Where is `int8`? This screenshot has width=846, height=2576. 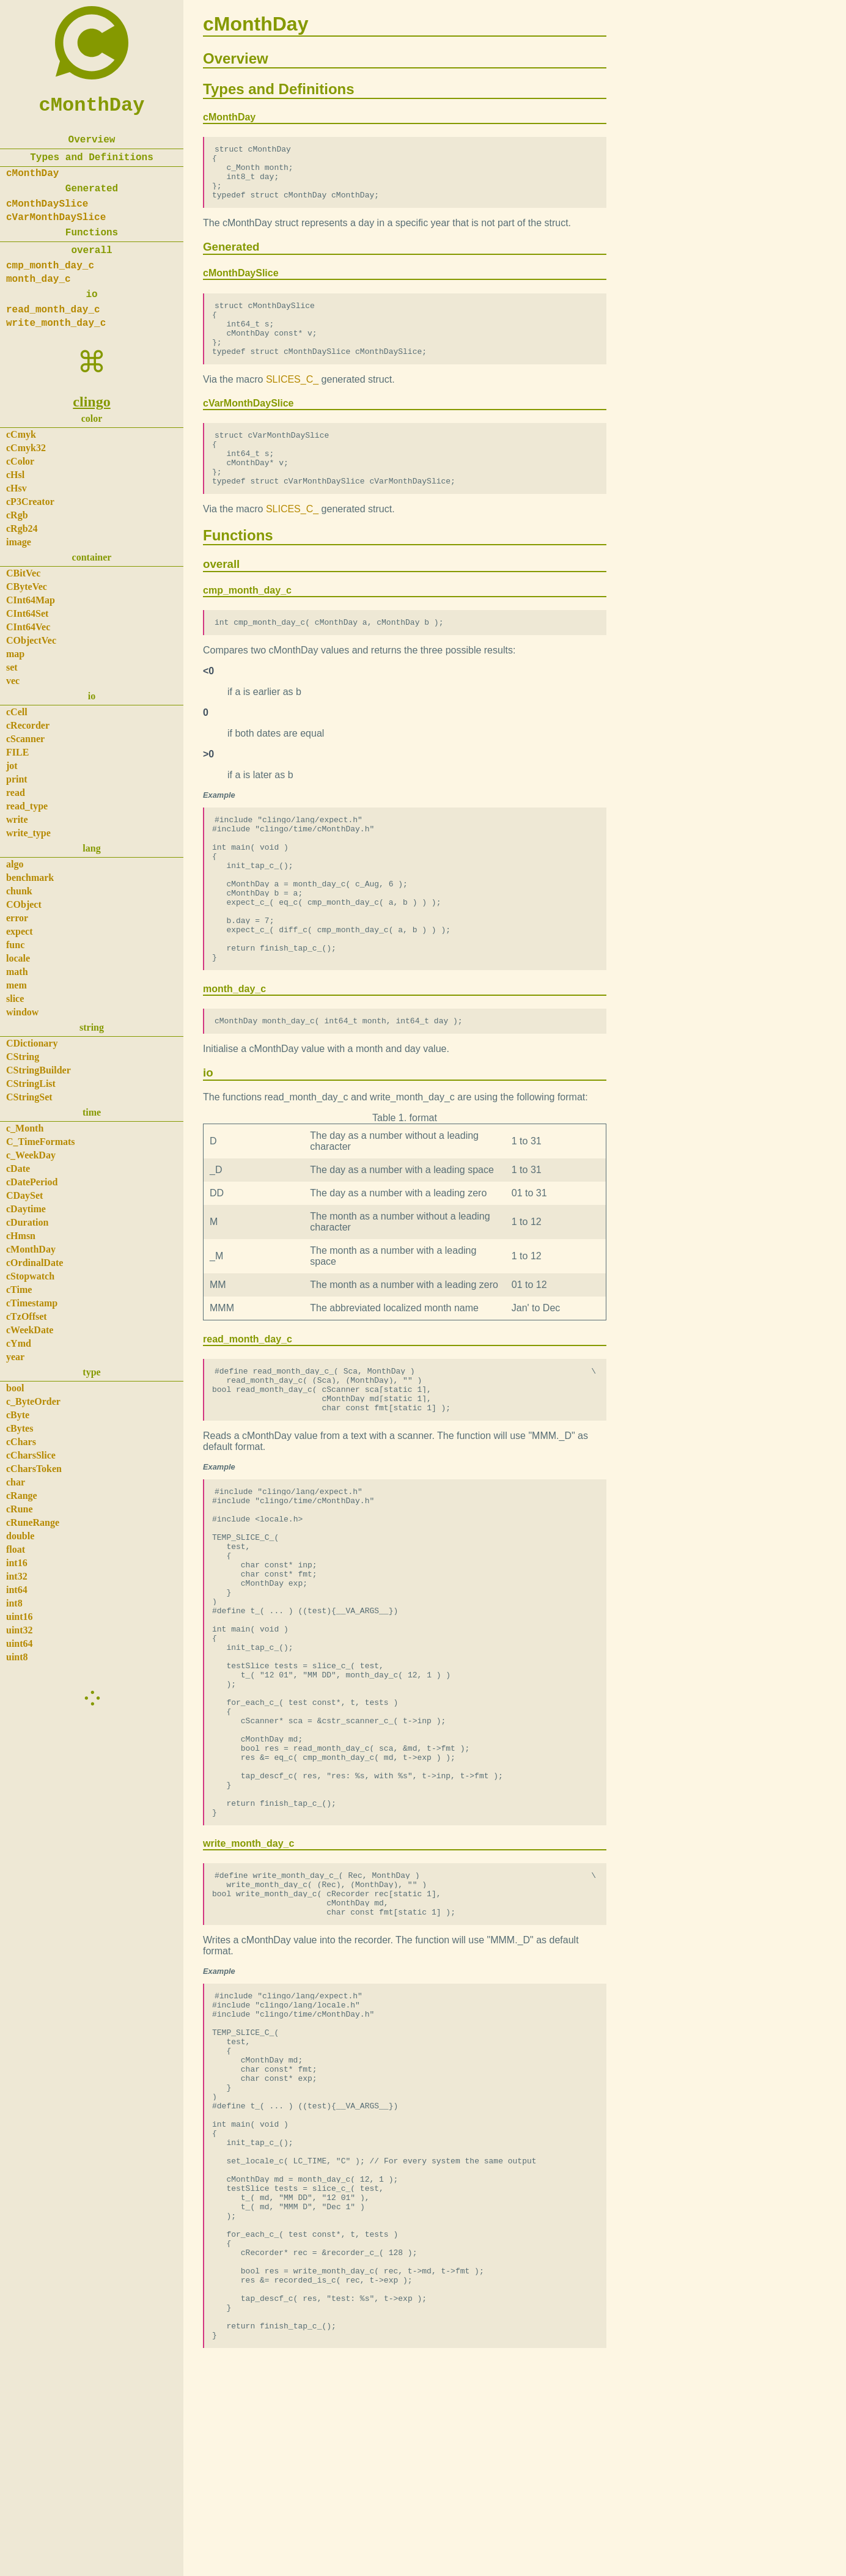 int8 is located at coordinates (14, 1603).